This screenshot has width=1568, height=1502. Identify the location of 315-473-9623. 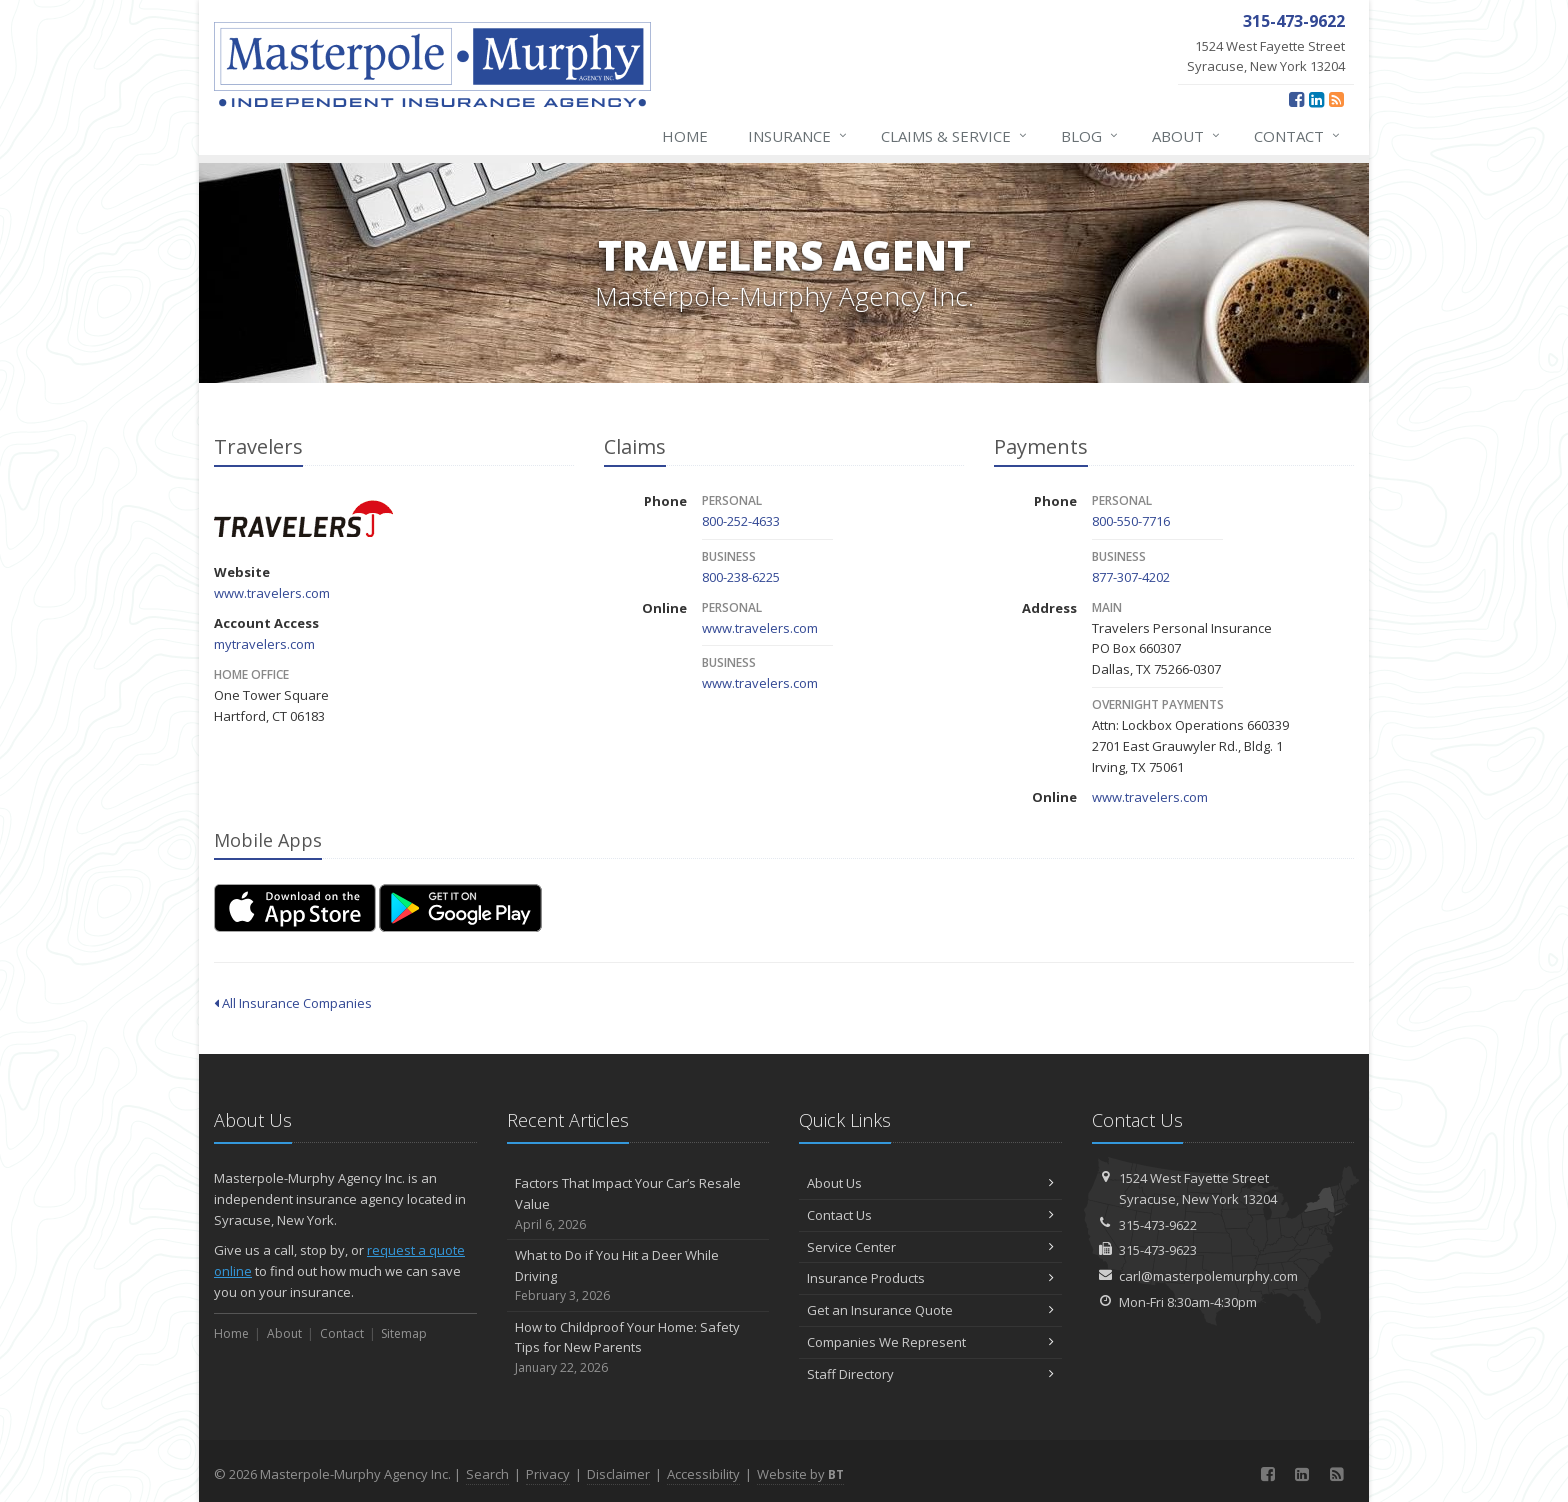
(1158, 1250).